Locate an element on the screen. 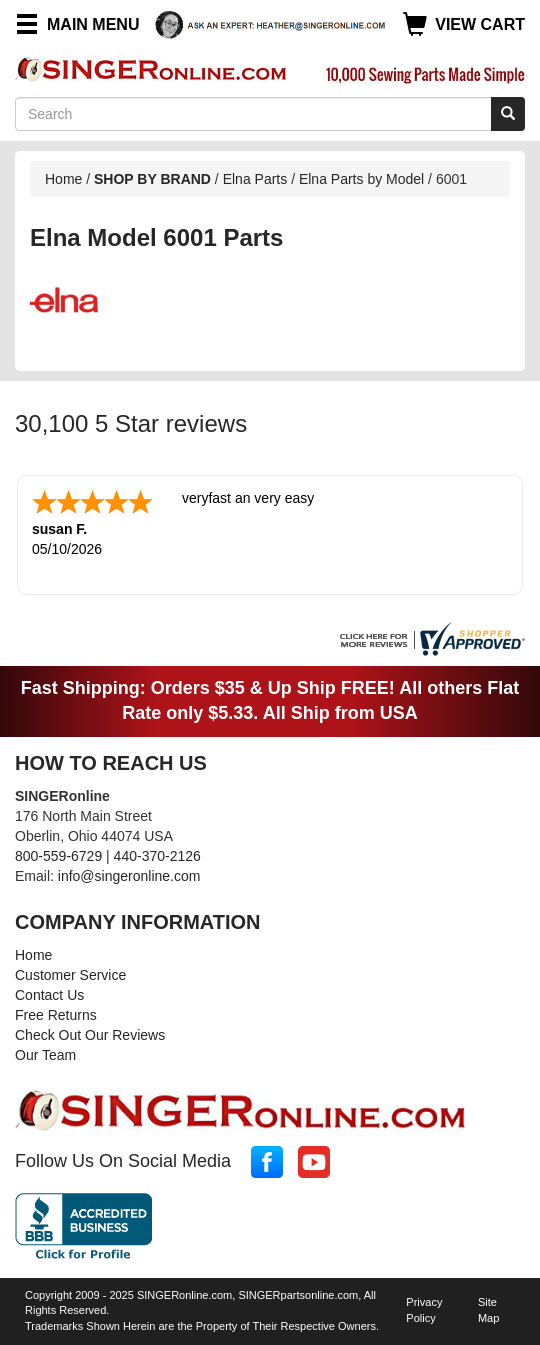 The width and height of the screenshot is (540, 1345). Elna Parts by Model is located at coordinates (361, 179).